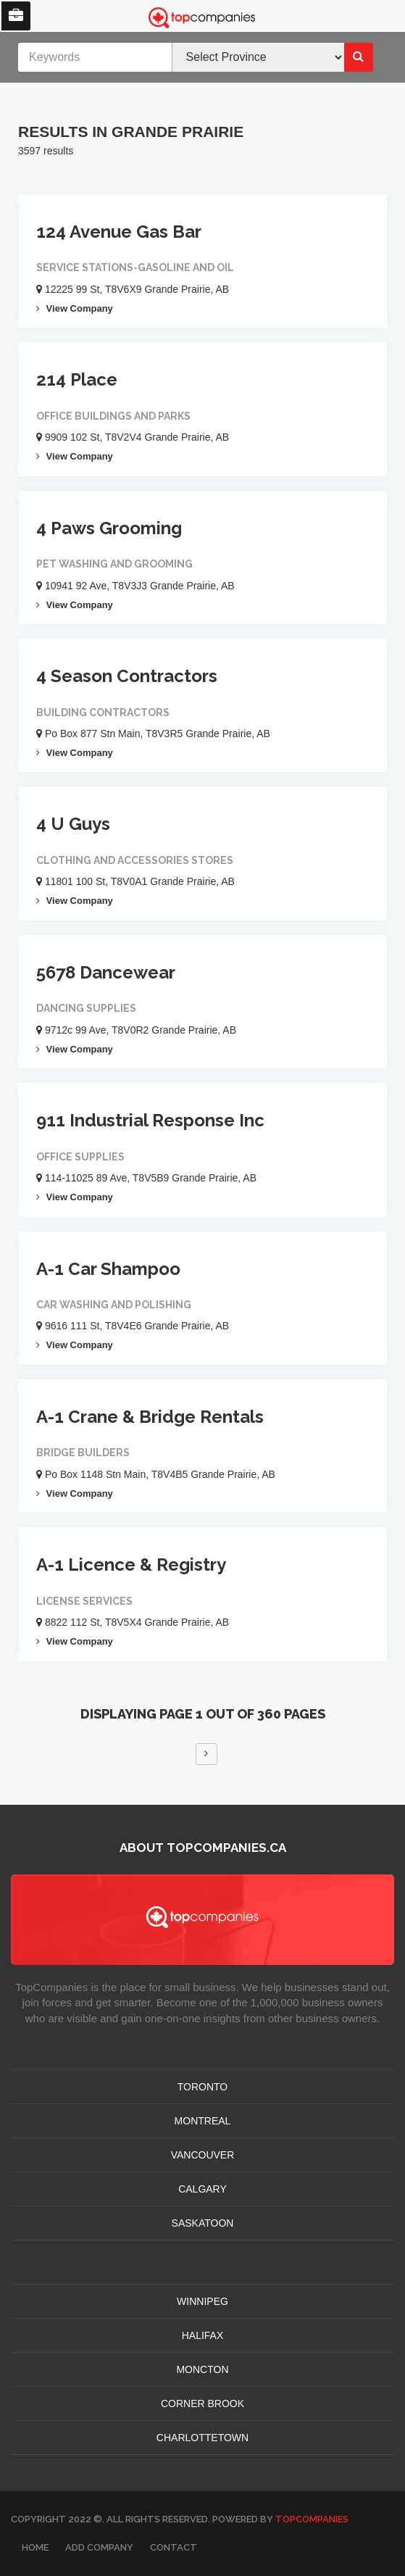 This screenshot has width=405, height=2576. I want to click on 911 Industrial Response Inc, so click(150, 1120).